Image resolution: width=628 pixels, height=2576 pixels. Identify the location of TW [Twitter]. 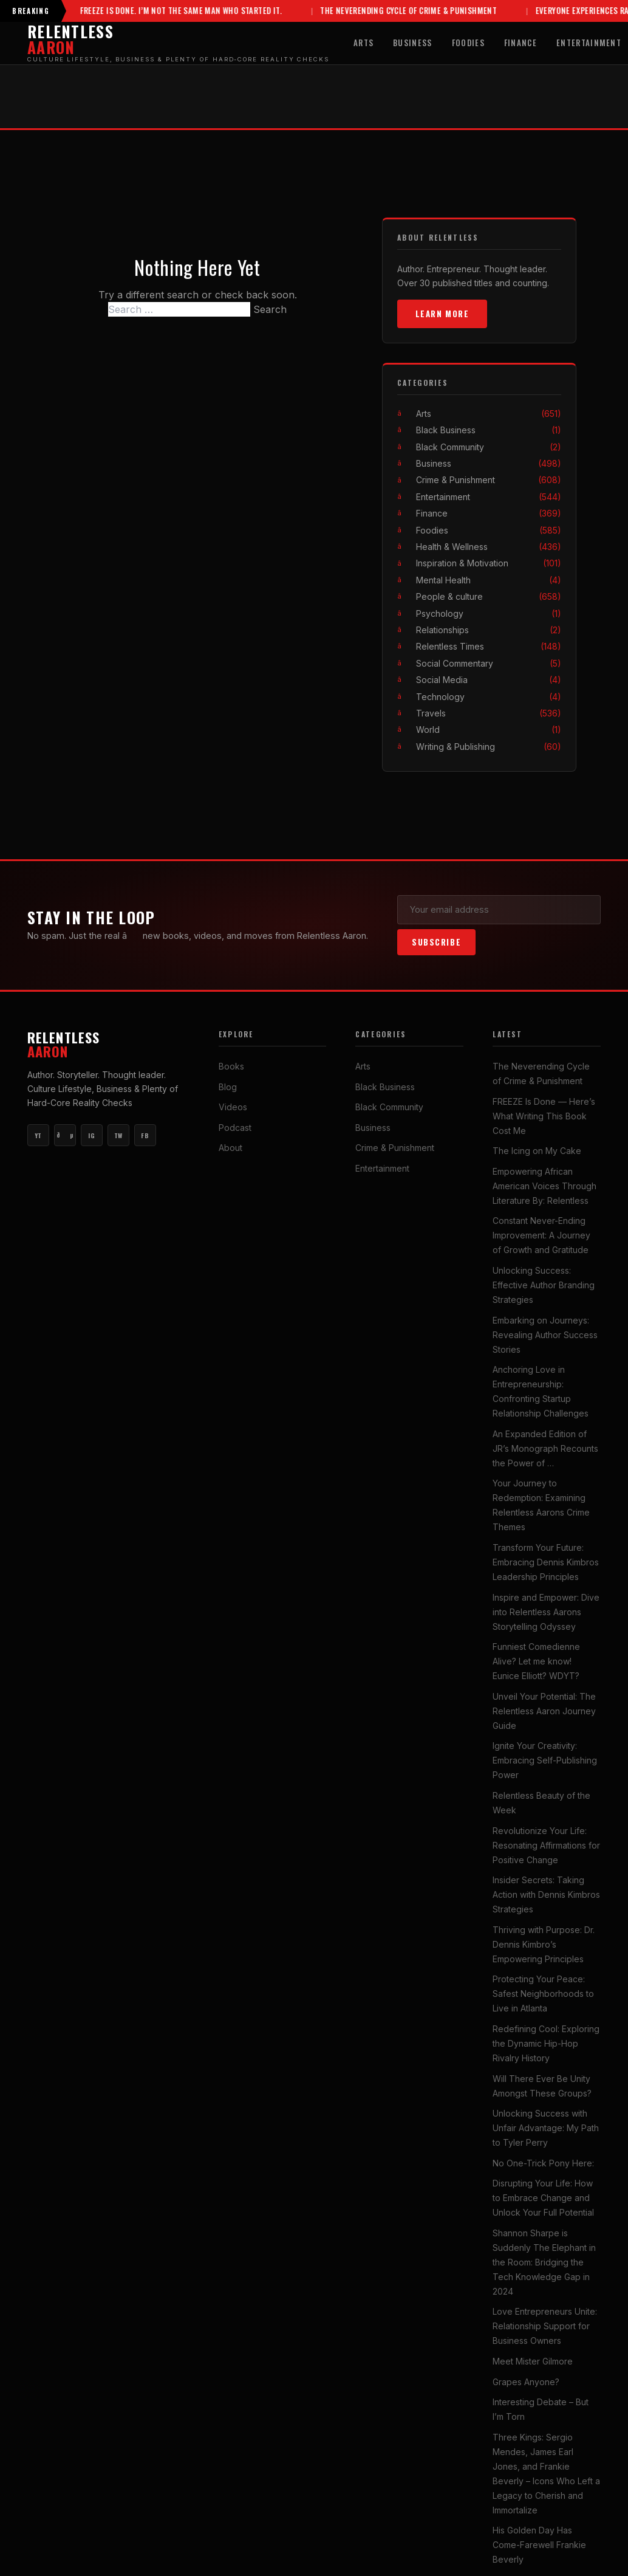
(118, 1135).